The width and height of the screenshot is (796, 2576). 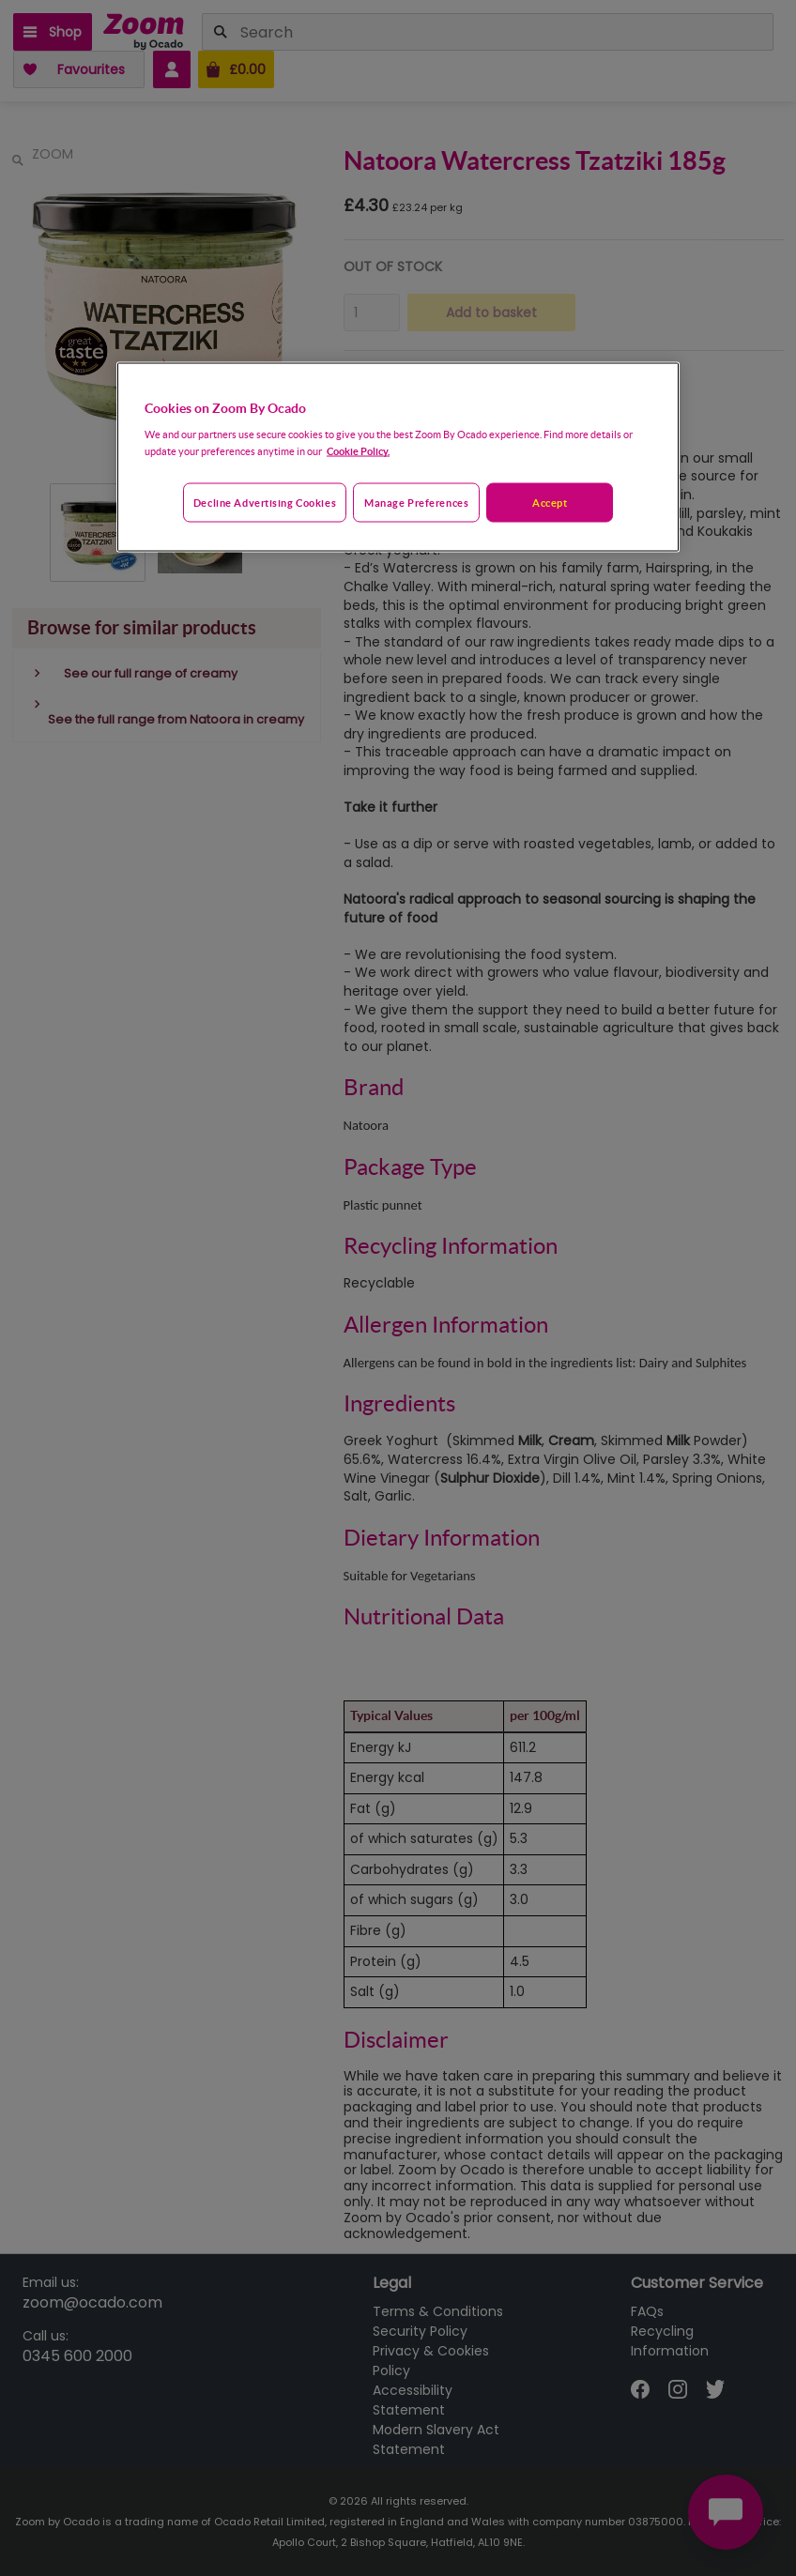 What do you see at coordinates (358, 451) in the screenshot?
I see `Cookie Policy. [More information about your privacy, opens in a new tab]` at bounding box center [358, 451].